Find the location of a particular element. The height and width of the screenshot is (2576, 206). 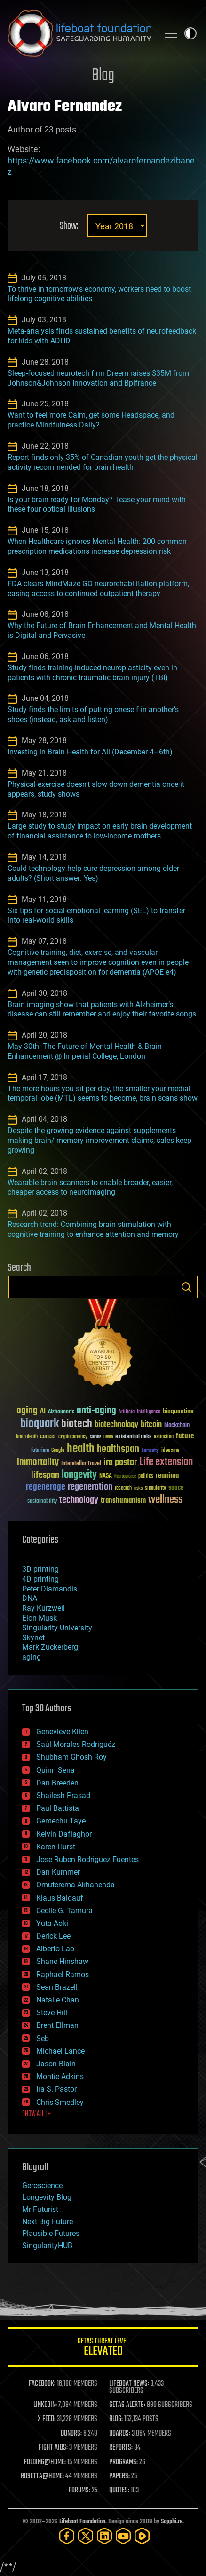

[YouTube] is located at coordinates (123, 2536).